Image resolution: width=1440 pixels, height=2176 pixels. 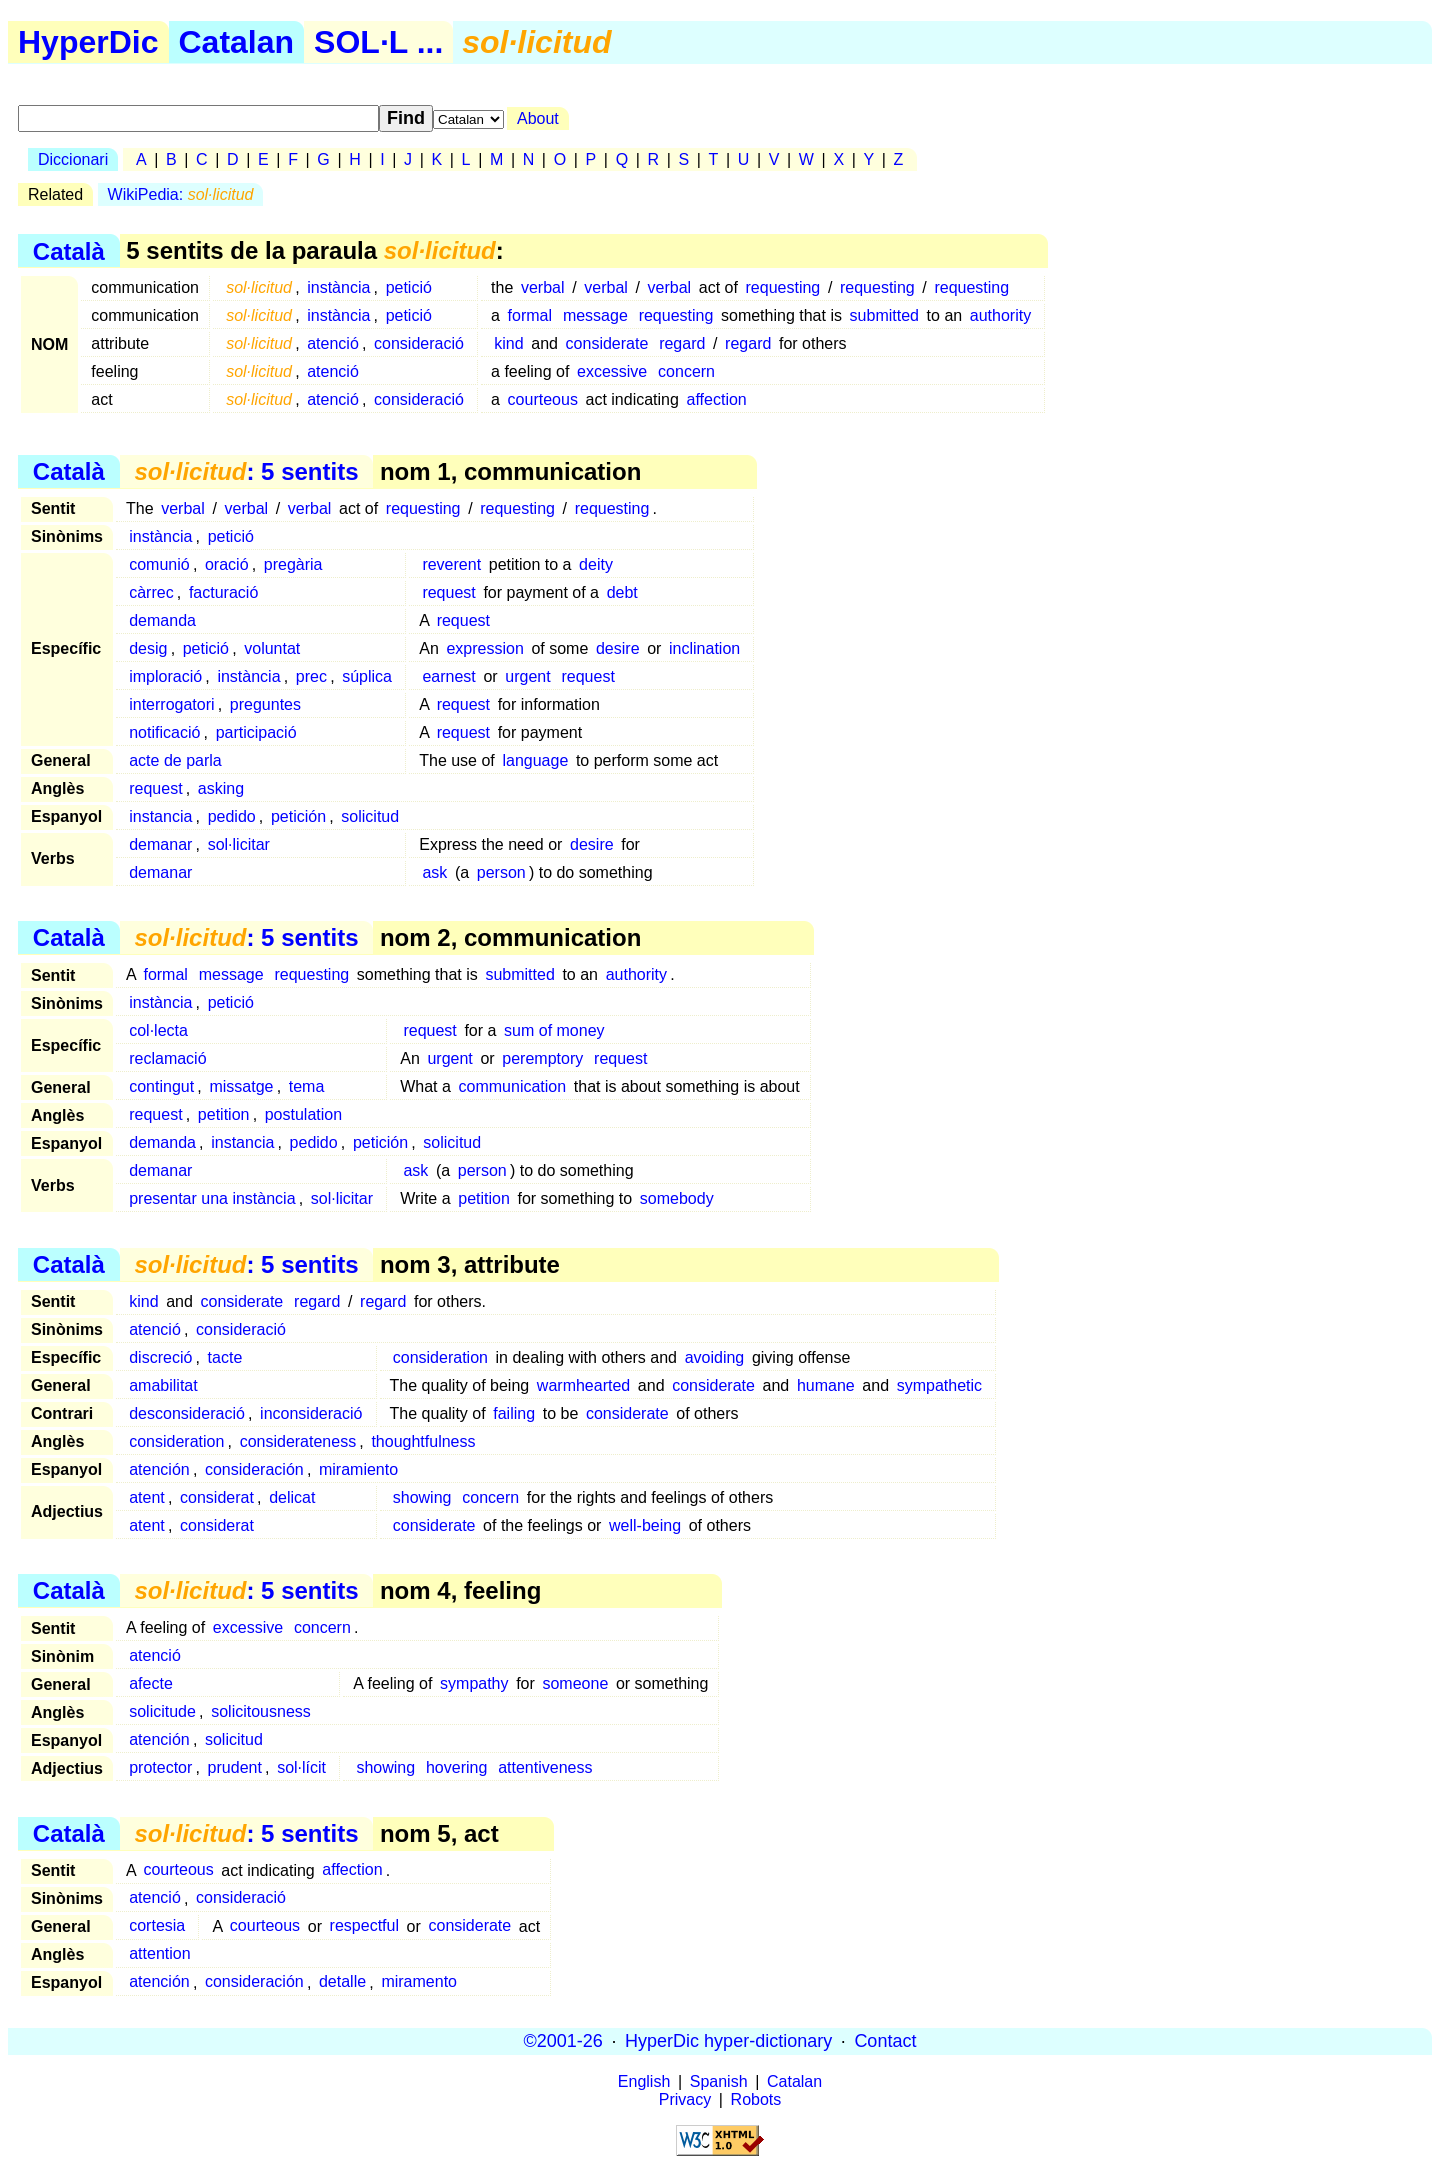 I want to click on imploració, so click(x=165, y=676).